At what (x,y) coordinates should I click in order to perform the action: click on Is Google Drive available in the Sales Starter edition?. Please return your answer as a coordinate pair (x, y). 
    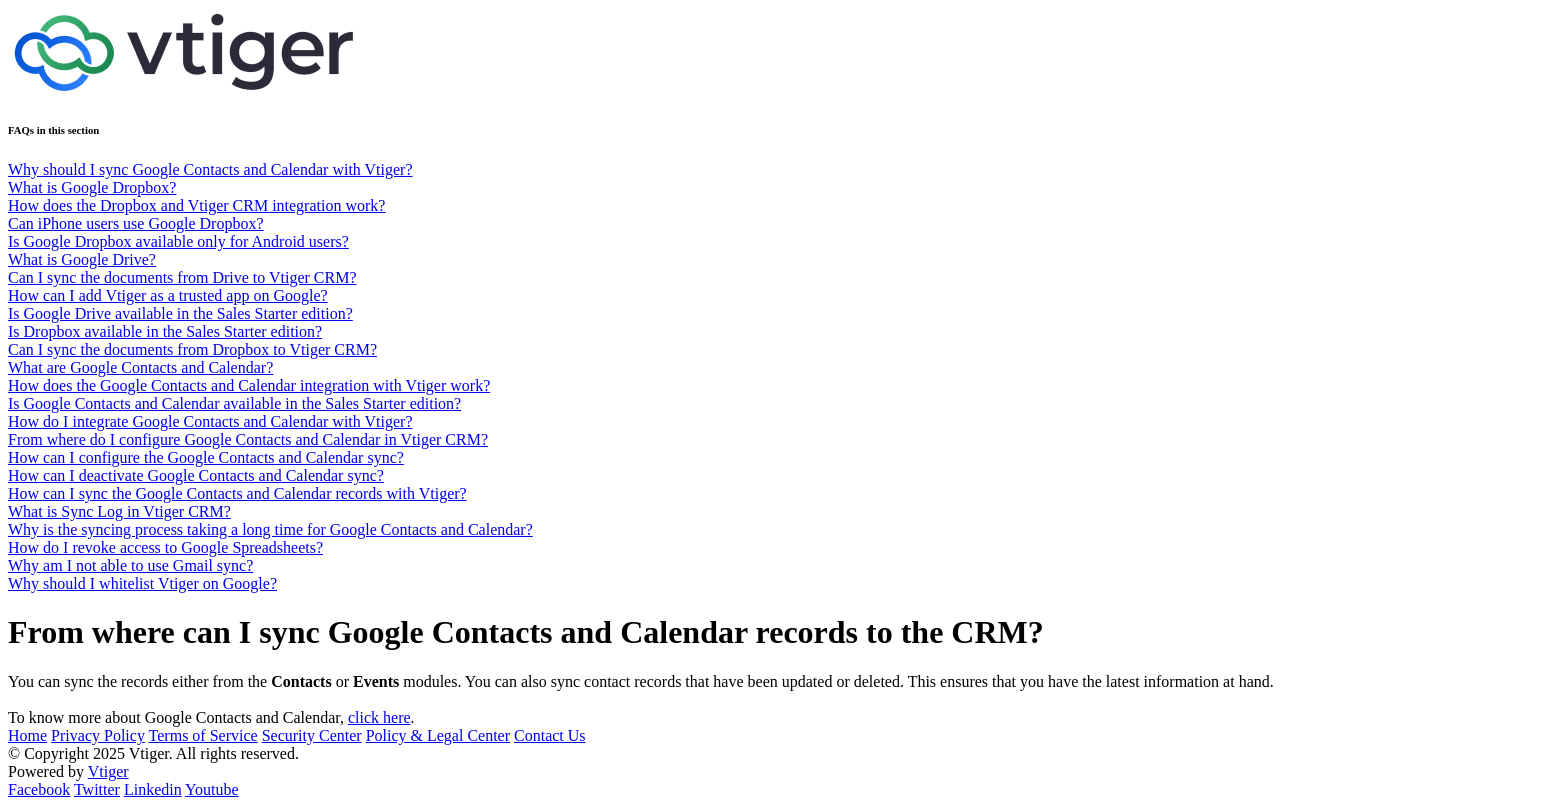
    Looking at the image, I should click on (180, 313).